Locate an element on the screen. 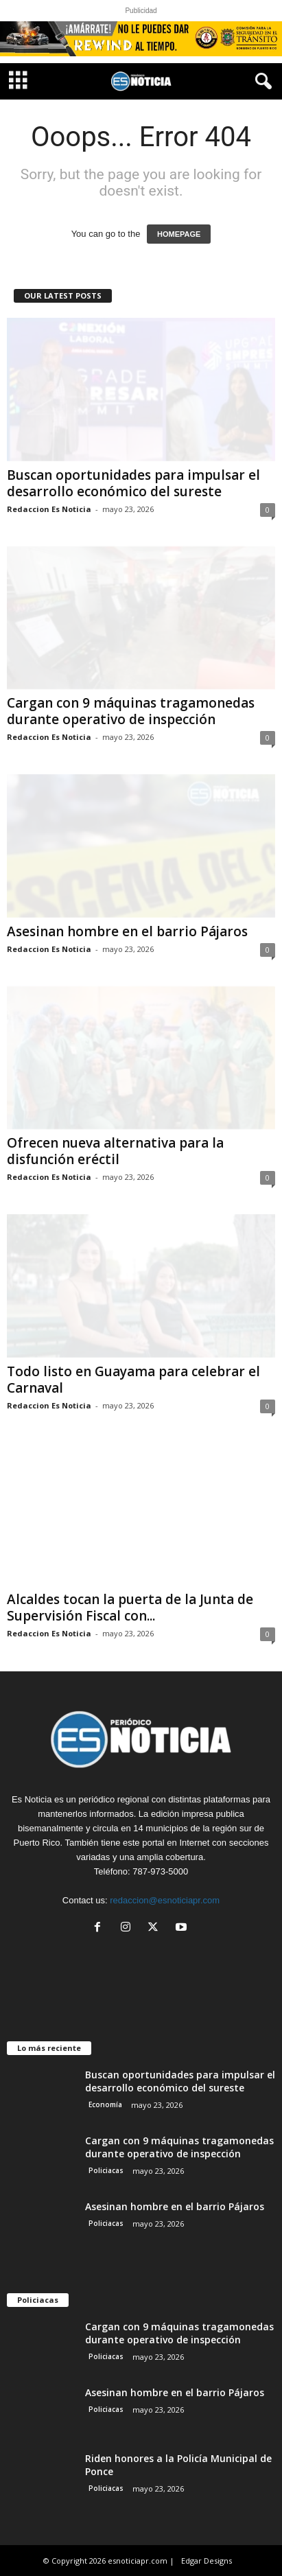 The image size is (282, 2576). redaccion@esnoticiapr.com is located at coordinates (165, 1900).